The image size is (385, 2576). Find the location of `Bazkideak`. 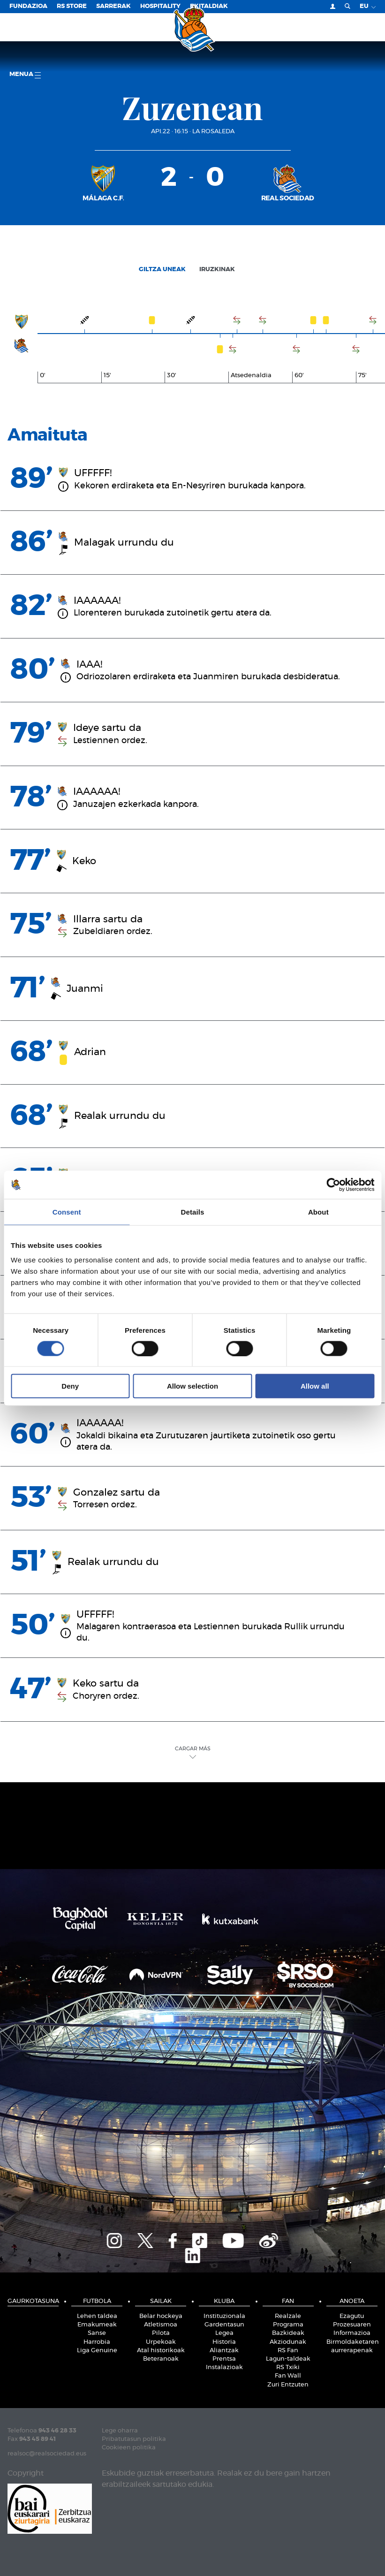

Bazkideak is located at coordinates (288, 2333).